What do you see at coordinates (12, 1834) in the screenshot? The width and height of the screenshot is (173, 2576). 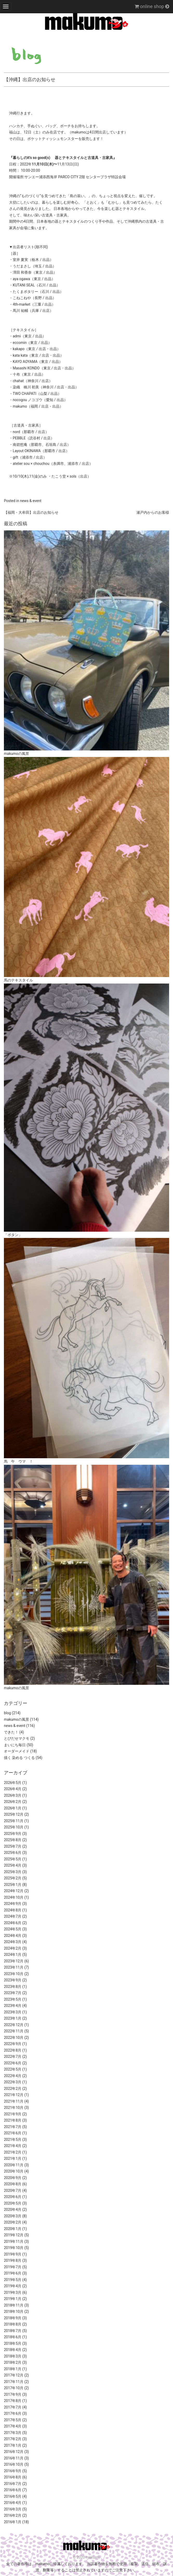 I see `2025年9月` at bounding box center [12, 1834].